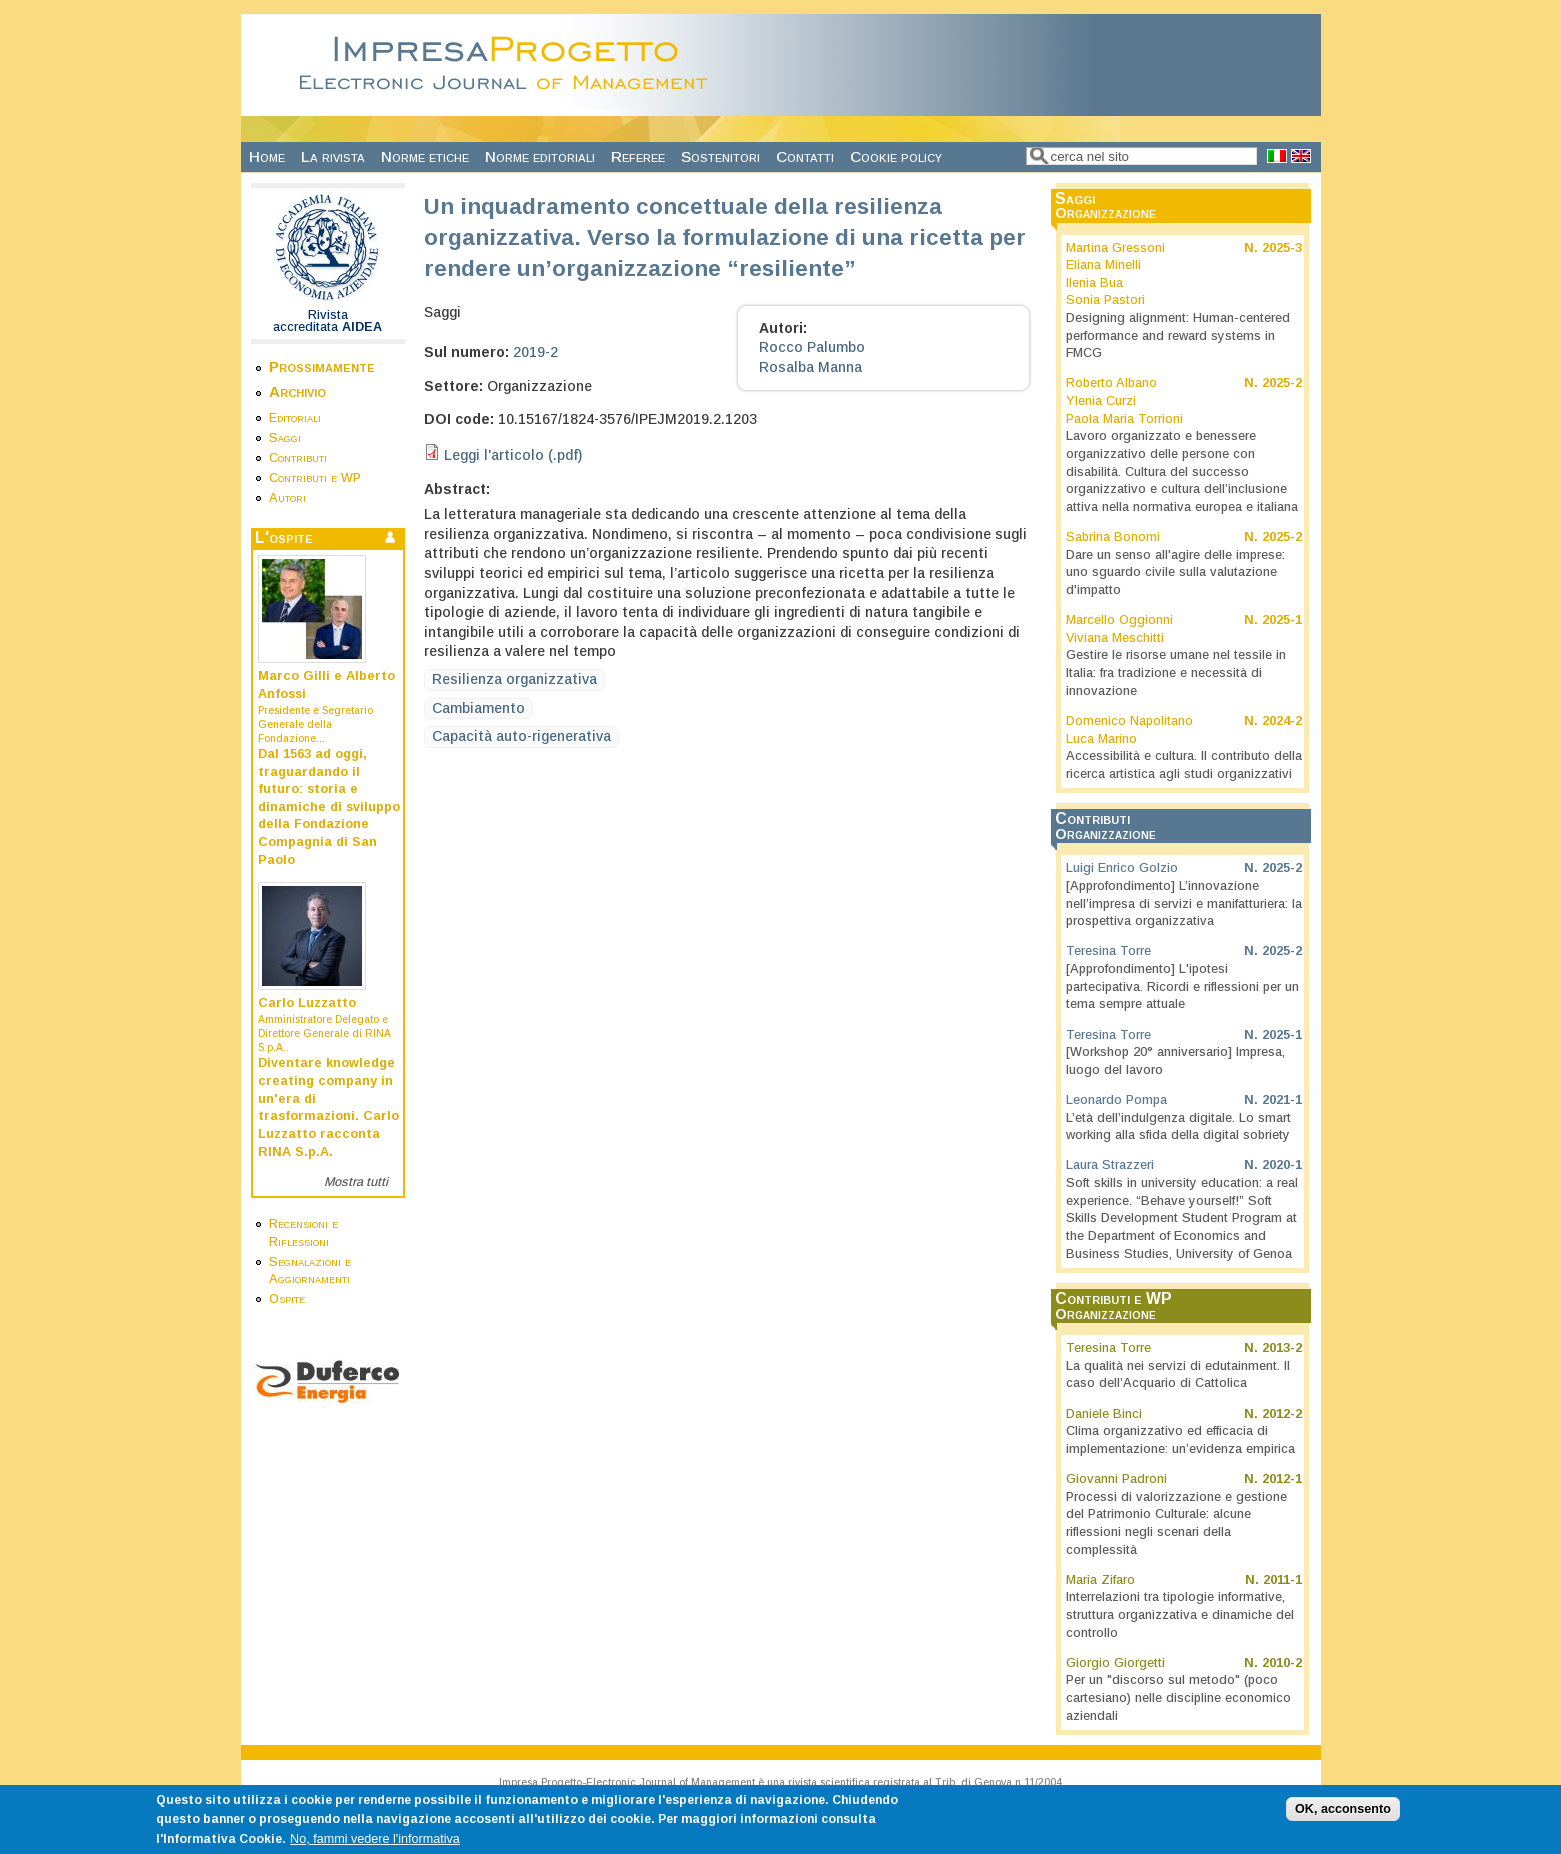 The image size is (1561, 1854). What do you see at coordinates (720, 156) in the screenshot?
I see `Sostenitori` at bounding box center [720, 156].